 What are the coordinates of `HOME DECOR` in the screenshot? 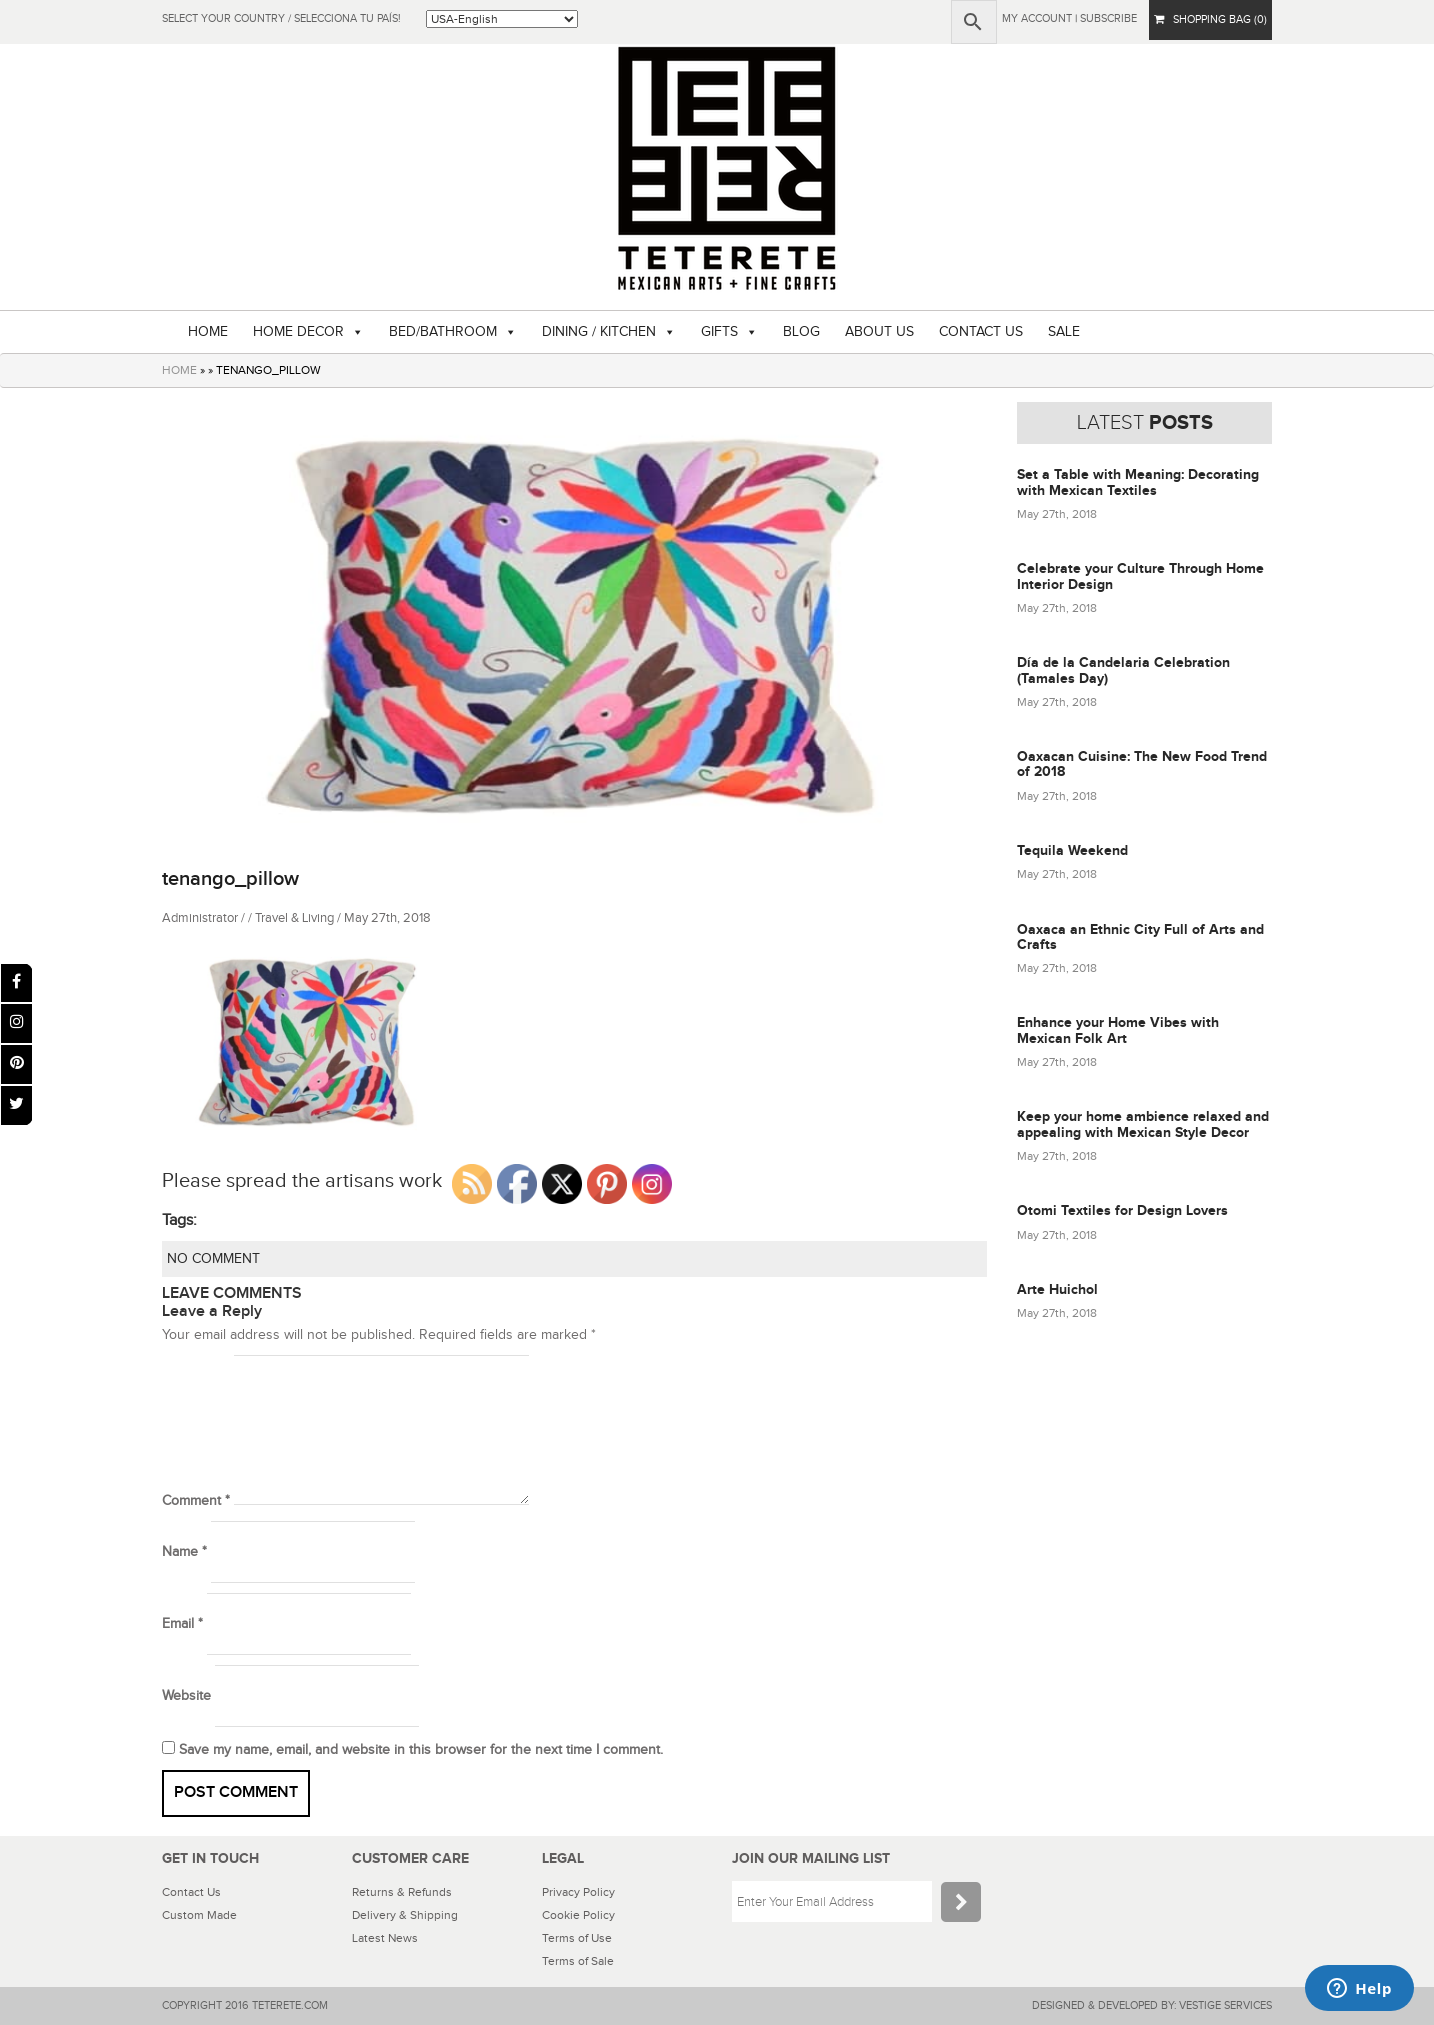 It's located at (298, 332).